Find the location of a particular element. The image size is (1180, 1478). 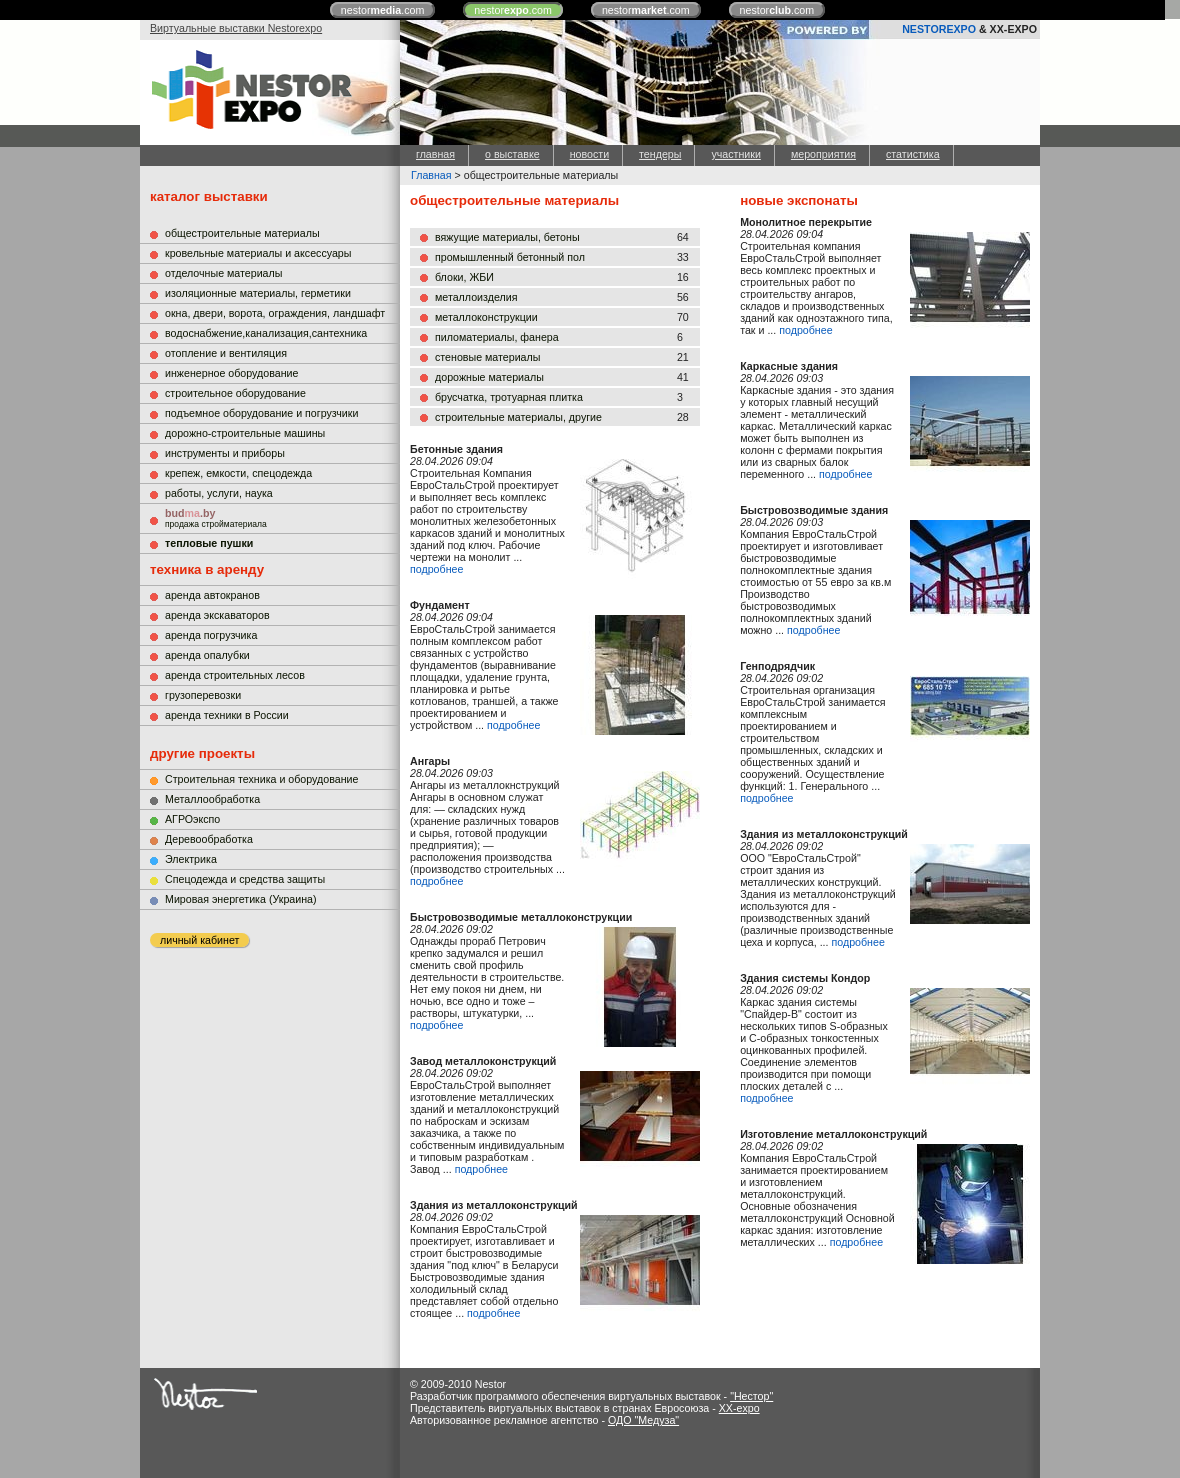

строительное оборудование is located at coordinates (235, 393).